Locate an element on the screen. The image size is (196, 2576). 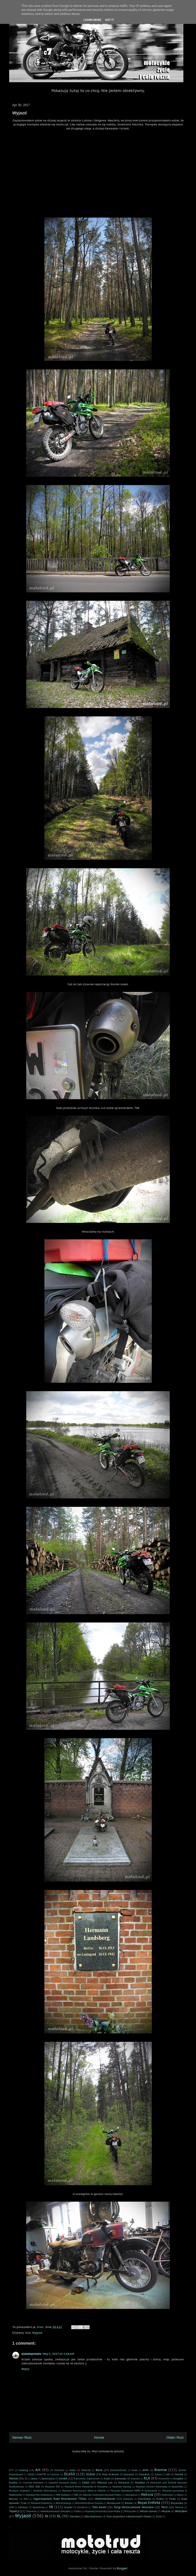
Horice is located at coordinates (13, 2478).